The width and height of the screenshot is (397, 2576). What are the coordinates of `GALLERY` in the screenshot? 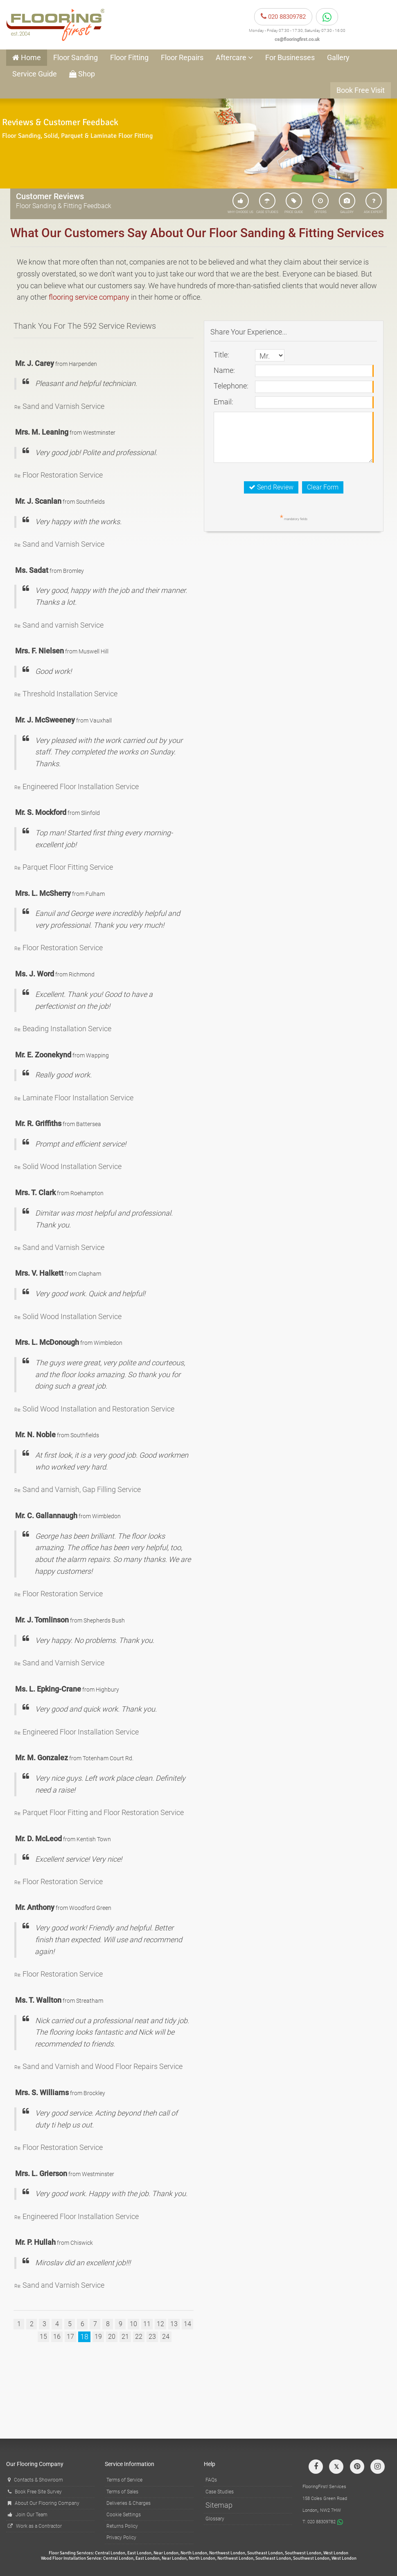 It's located at (347, 203).